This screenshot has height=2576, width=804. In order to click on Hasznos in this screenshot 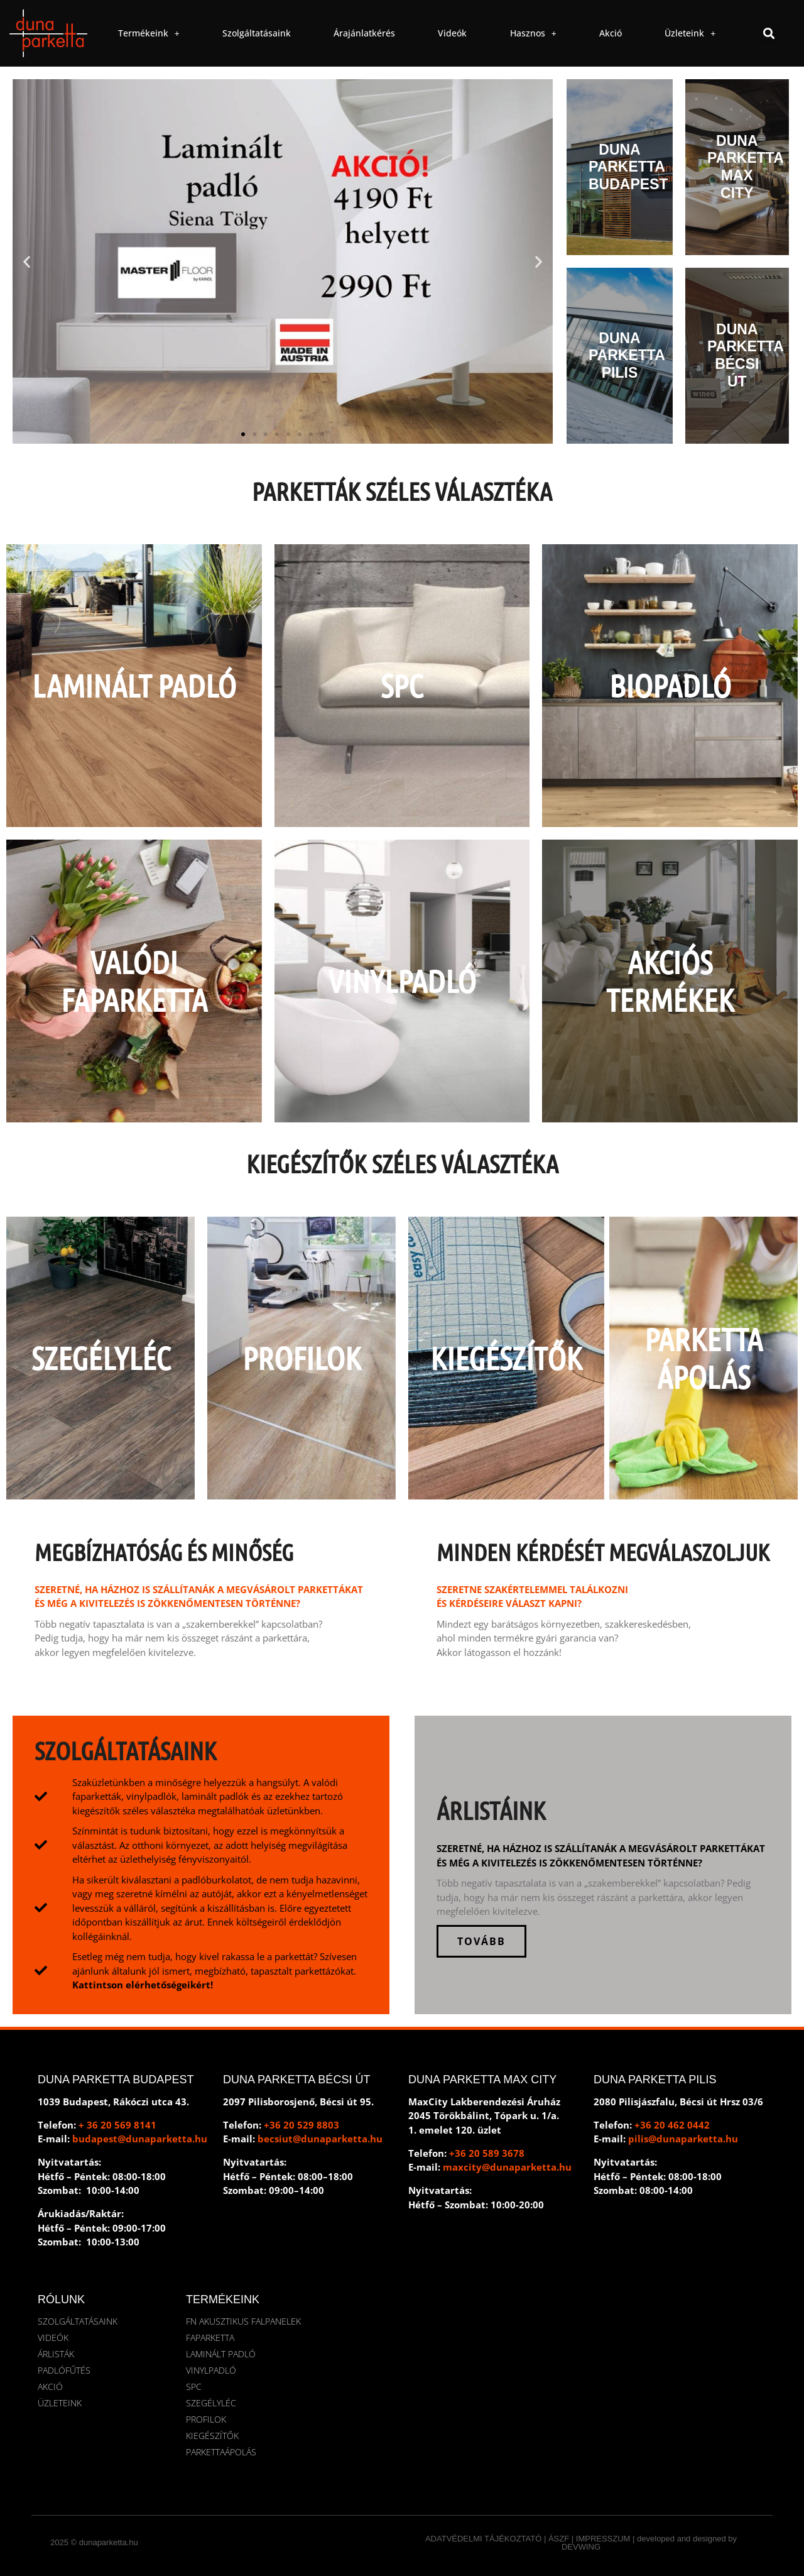, I will do `click(533, 33)`.